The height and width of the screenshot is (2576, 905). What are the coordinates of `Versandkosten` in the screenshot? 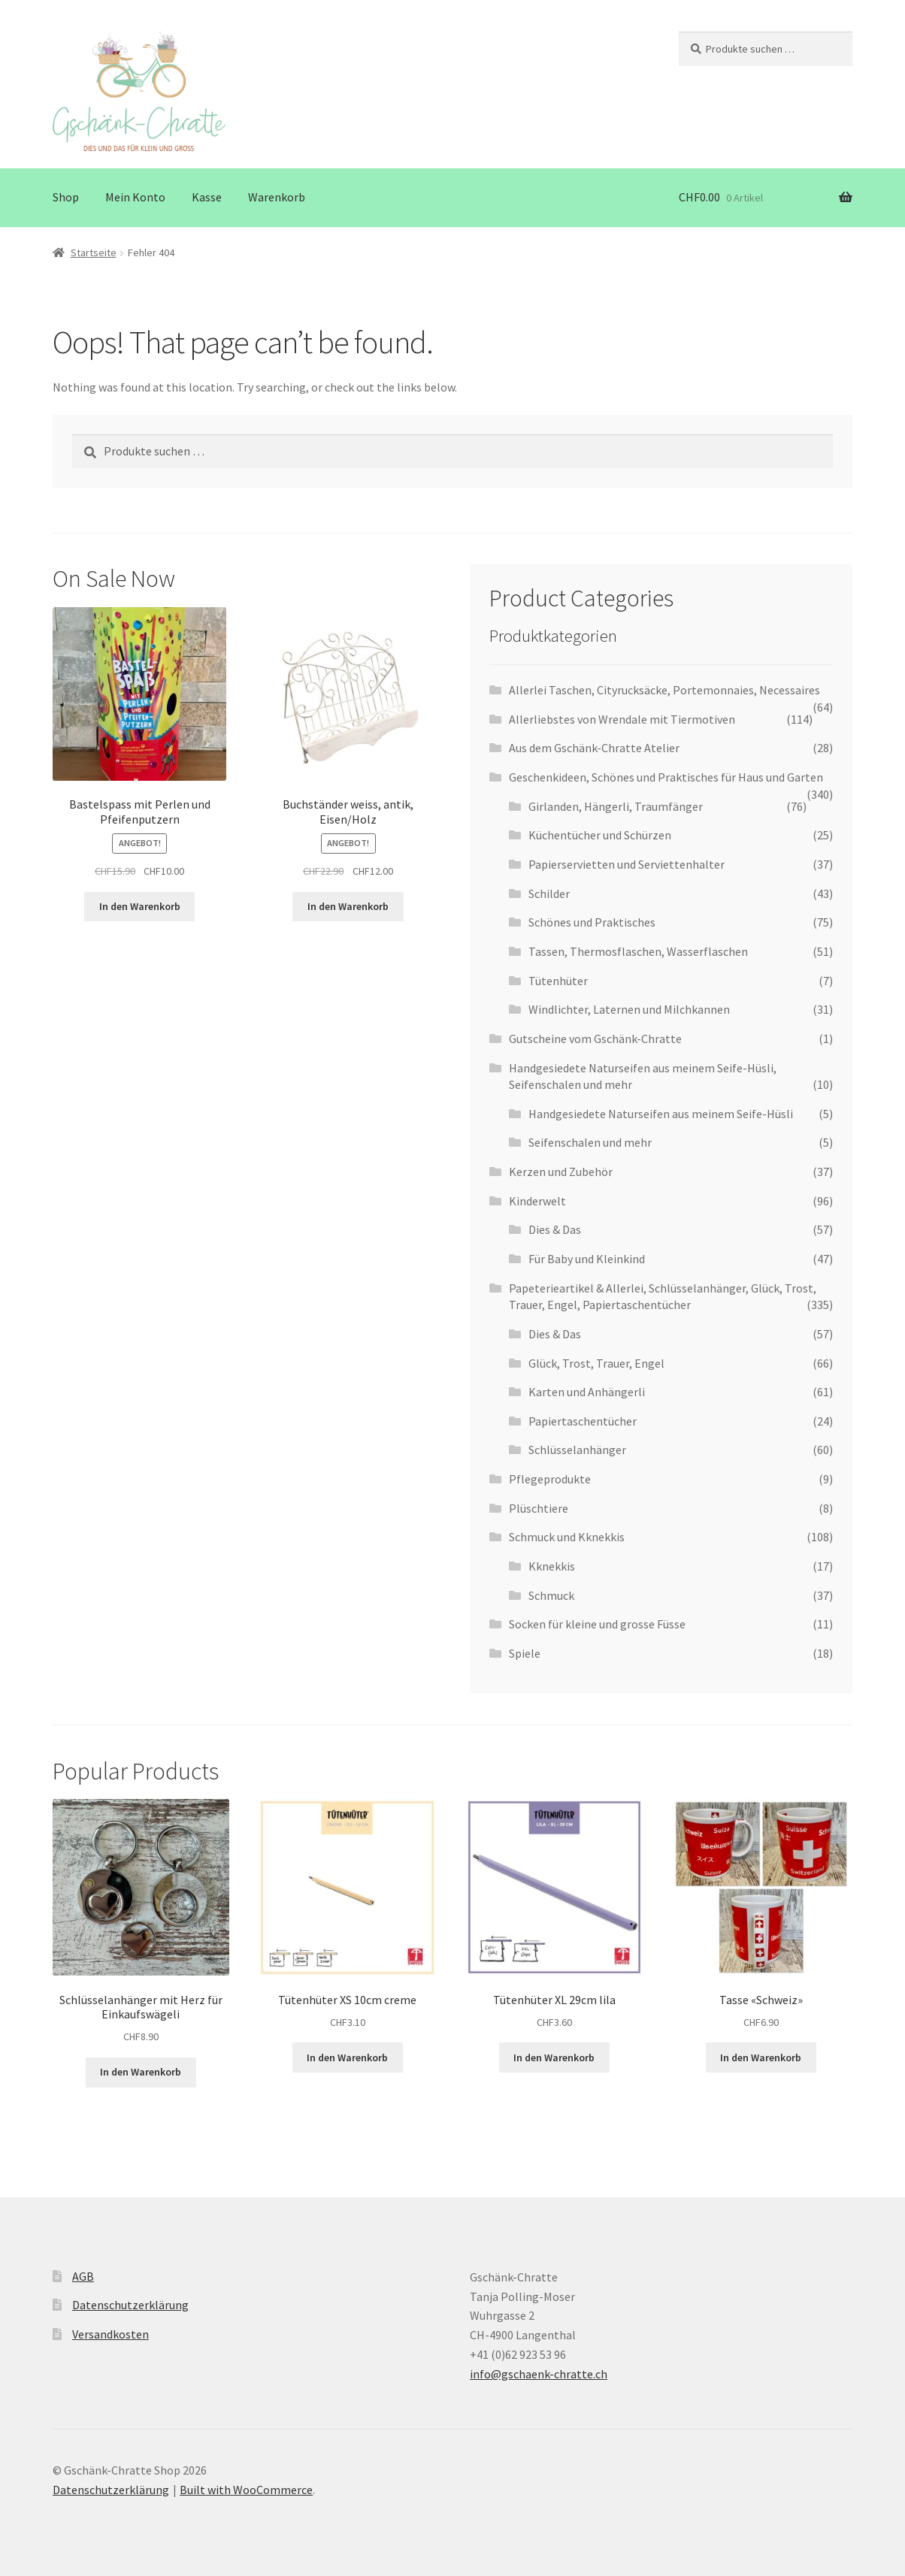 It's located at (110, 2334).